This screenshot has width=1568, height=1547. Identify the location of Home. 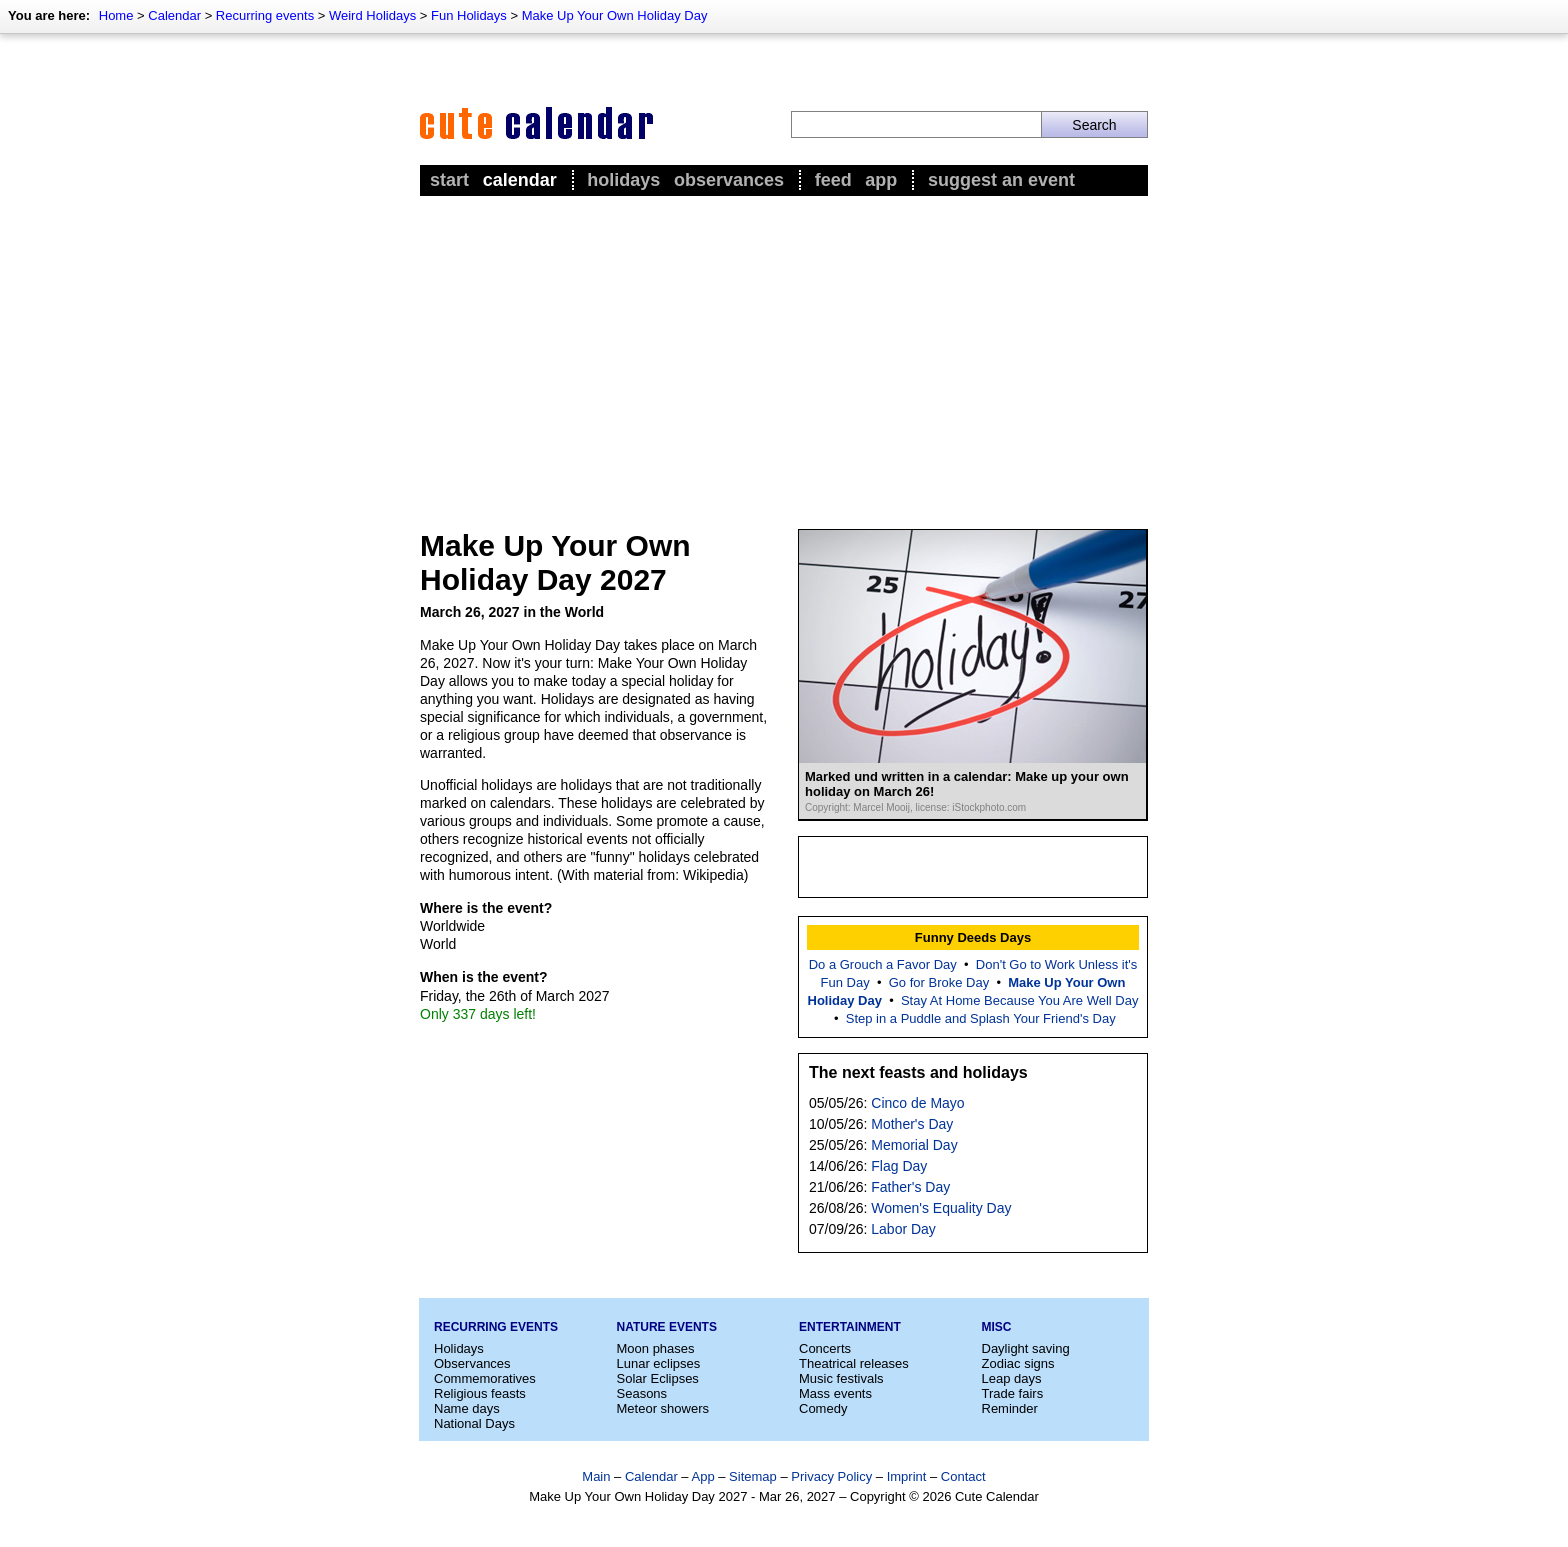
(116, 15).